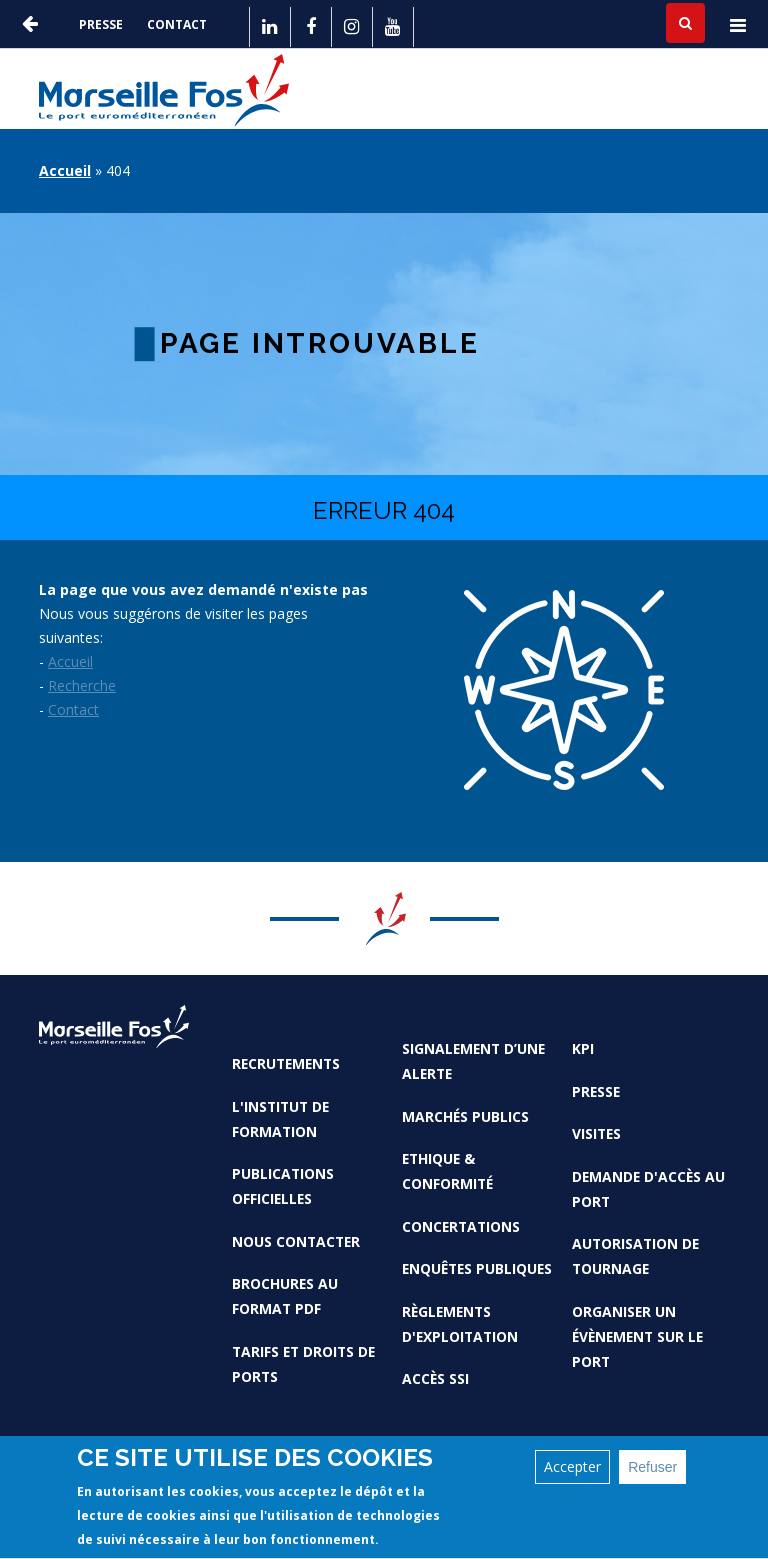 The width and height of the screenshot is (768, 1559). Describe the element at coordinates (477, 1268) in the screenshot. I see `Enquêtes publiques` at that location.